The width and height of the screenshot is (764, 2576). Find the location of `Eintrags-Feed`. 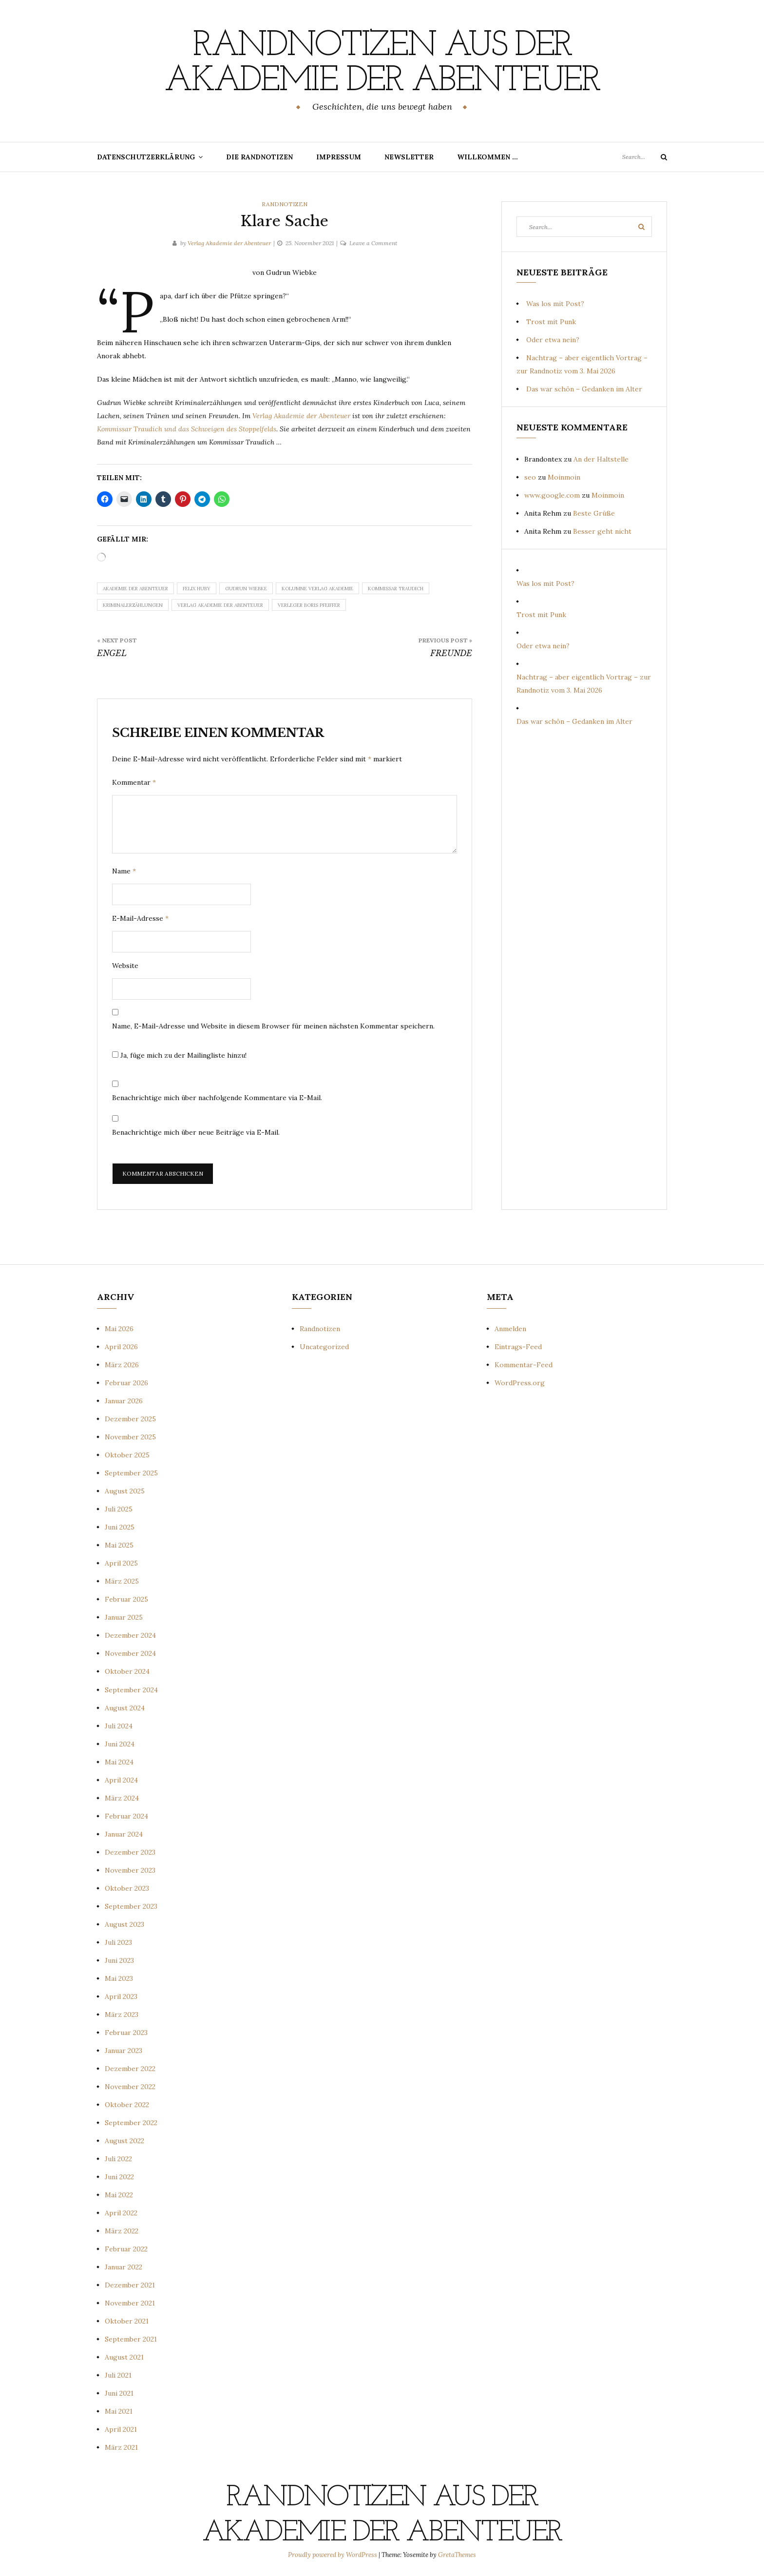

Eintrags-Feed is located at coordinates (518, 1346).